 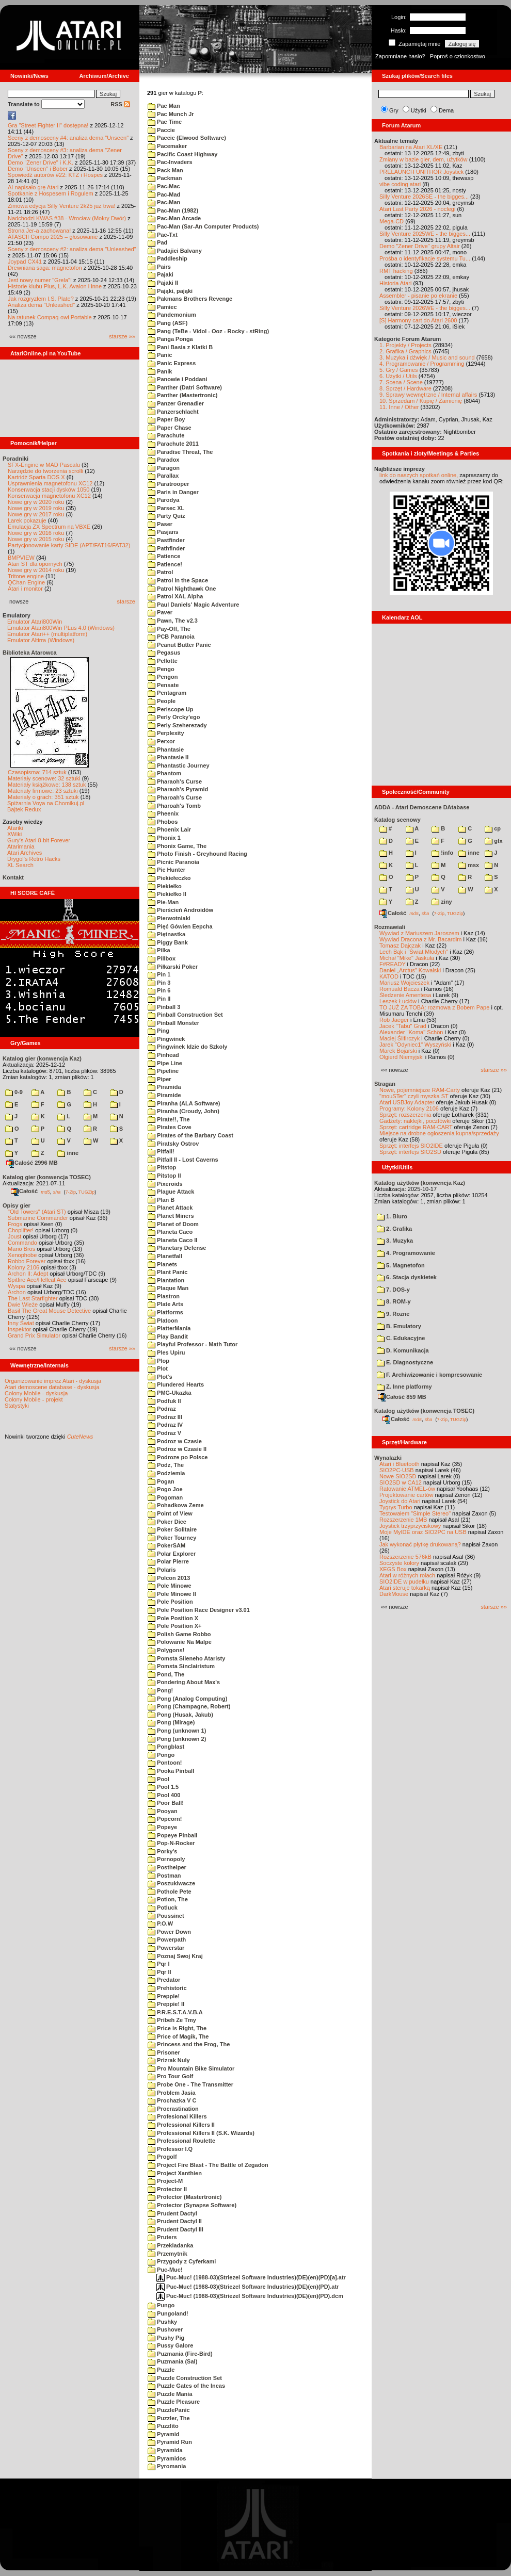 I want to click on Polar Explorer, so click(x=172, y=1554).